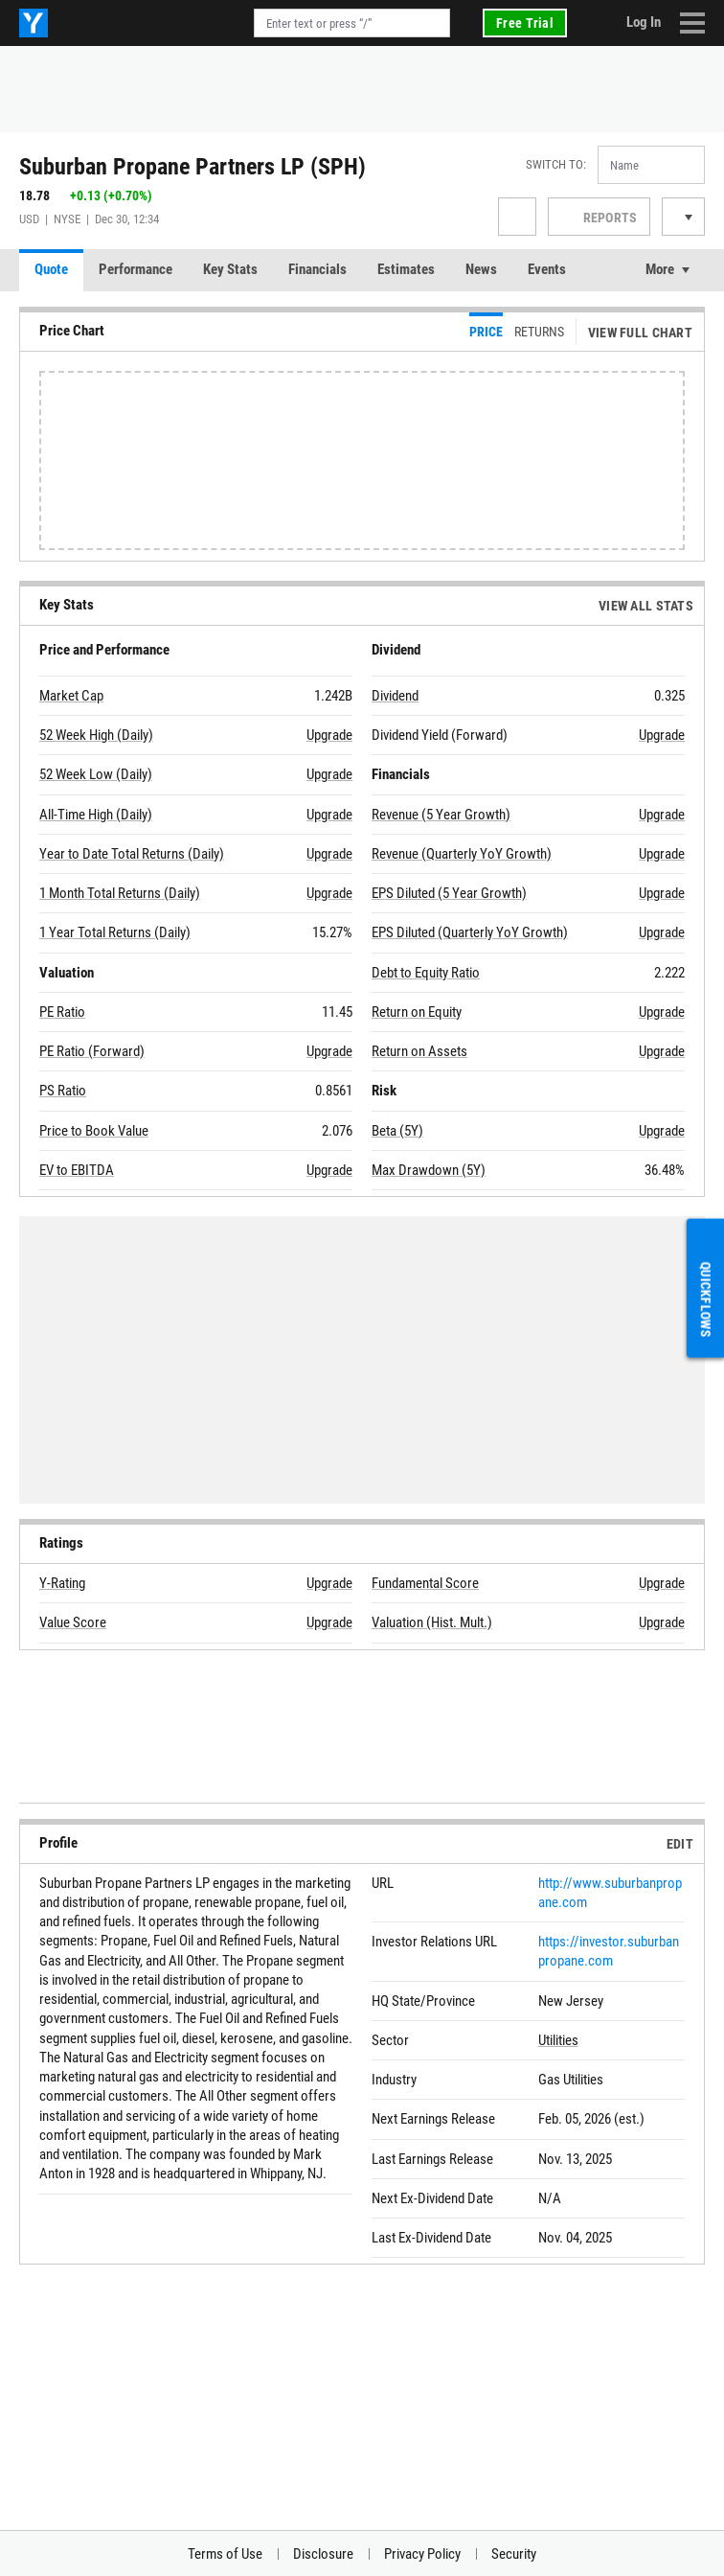 This screenshot has height=2576, width=724. What do you see at coordinates (441, 814) in the screenshot?
I see `Revenue (5 Year Growth)` at bounding box center [441, 814].